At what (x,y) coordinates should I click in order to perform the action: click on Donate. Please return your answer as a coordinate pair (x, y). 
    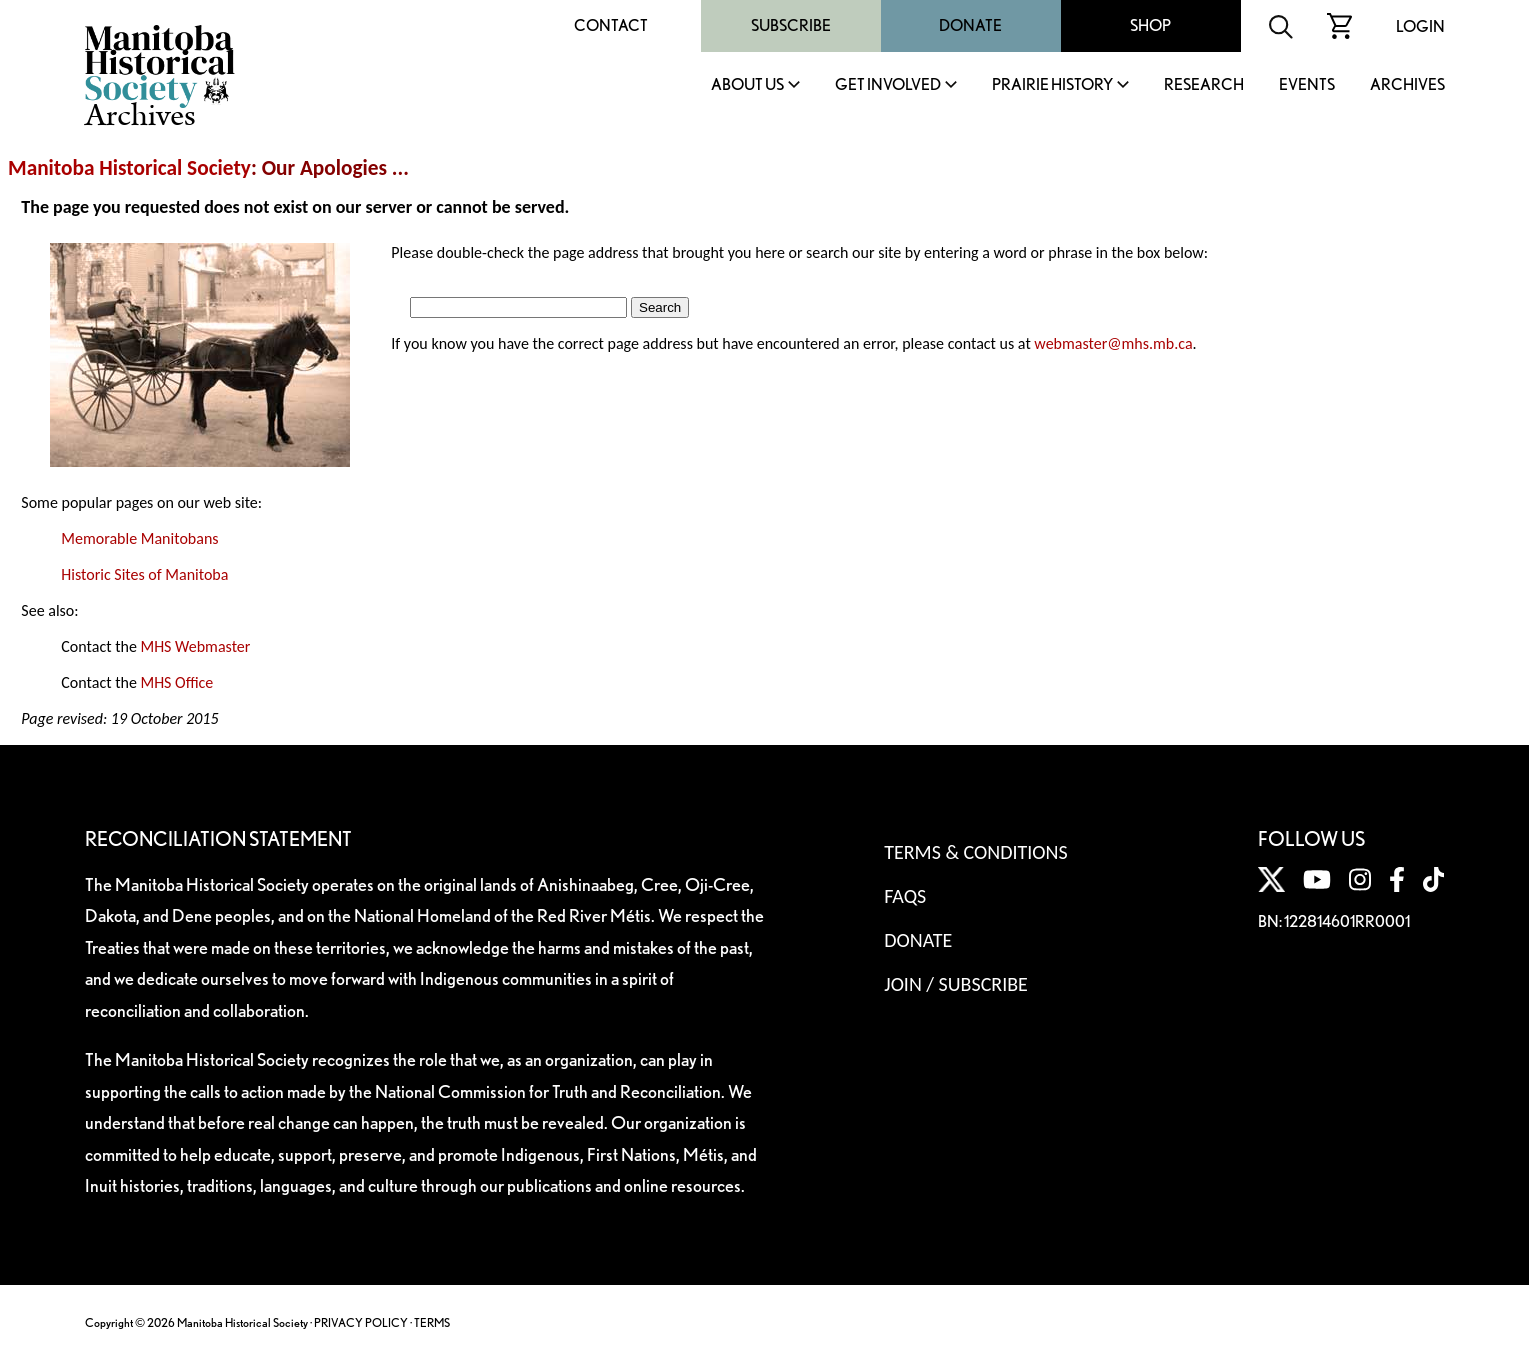
    Looking at the image, I should click on (970, 25).